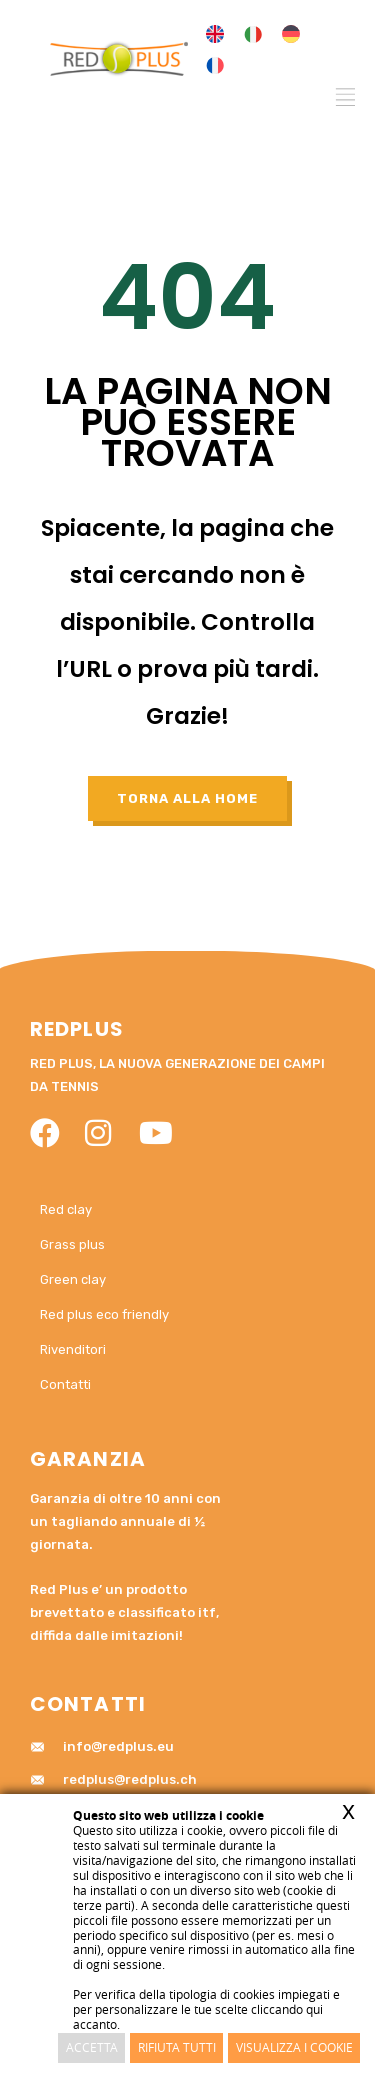 The image size is (375, 2078). I want to click on Red plus eco friendly, so click(104, 1314).